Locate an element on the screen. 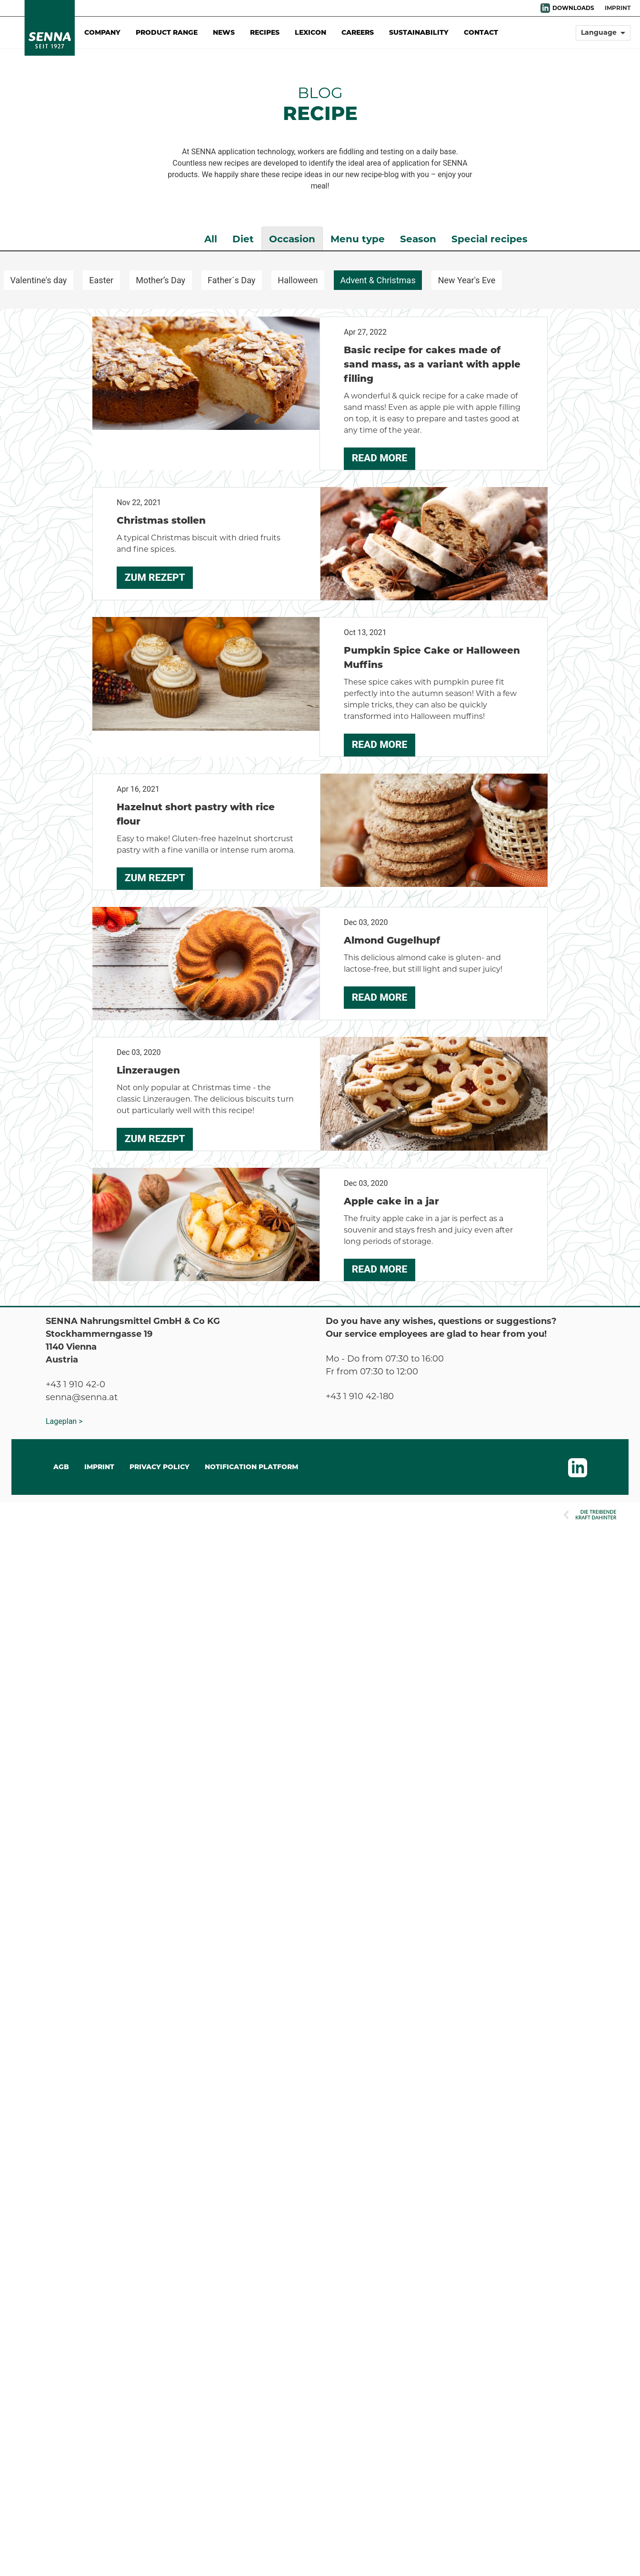 This screenshot has height=2576, width=640. Careers is located at coordinates (357, 32).